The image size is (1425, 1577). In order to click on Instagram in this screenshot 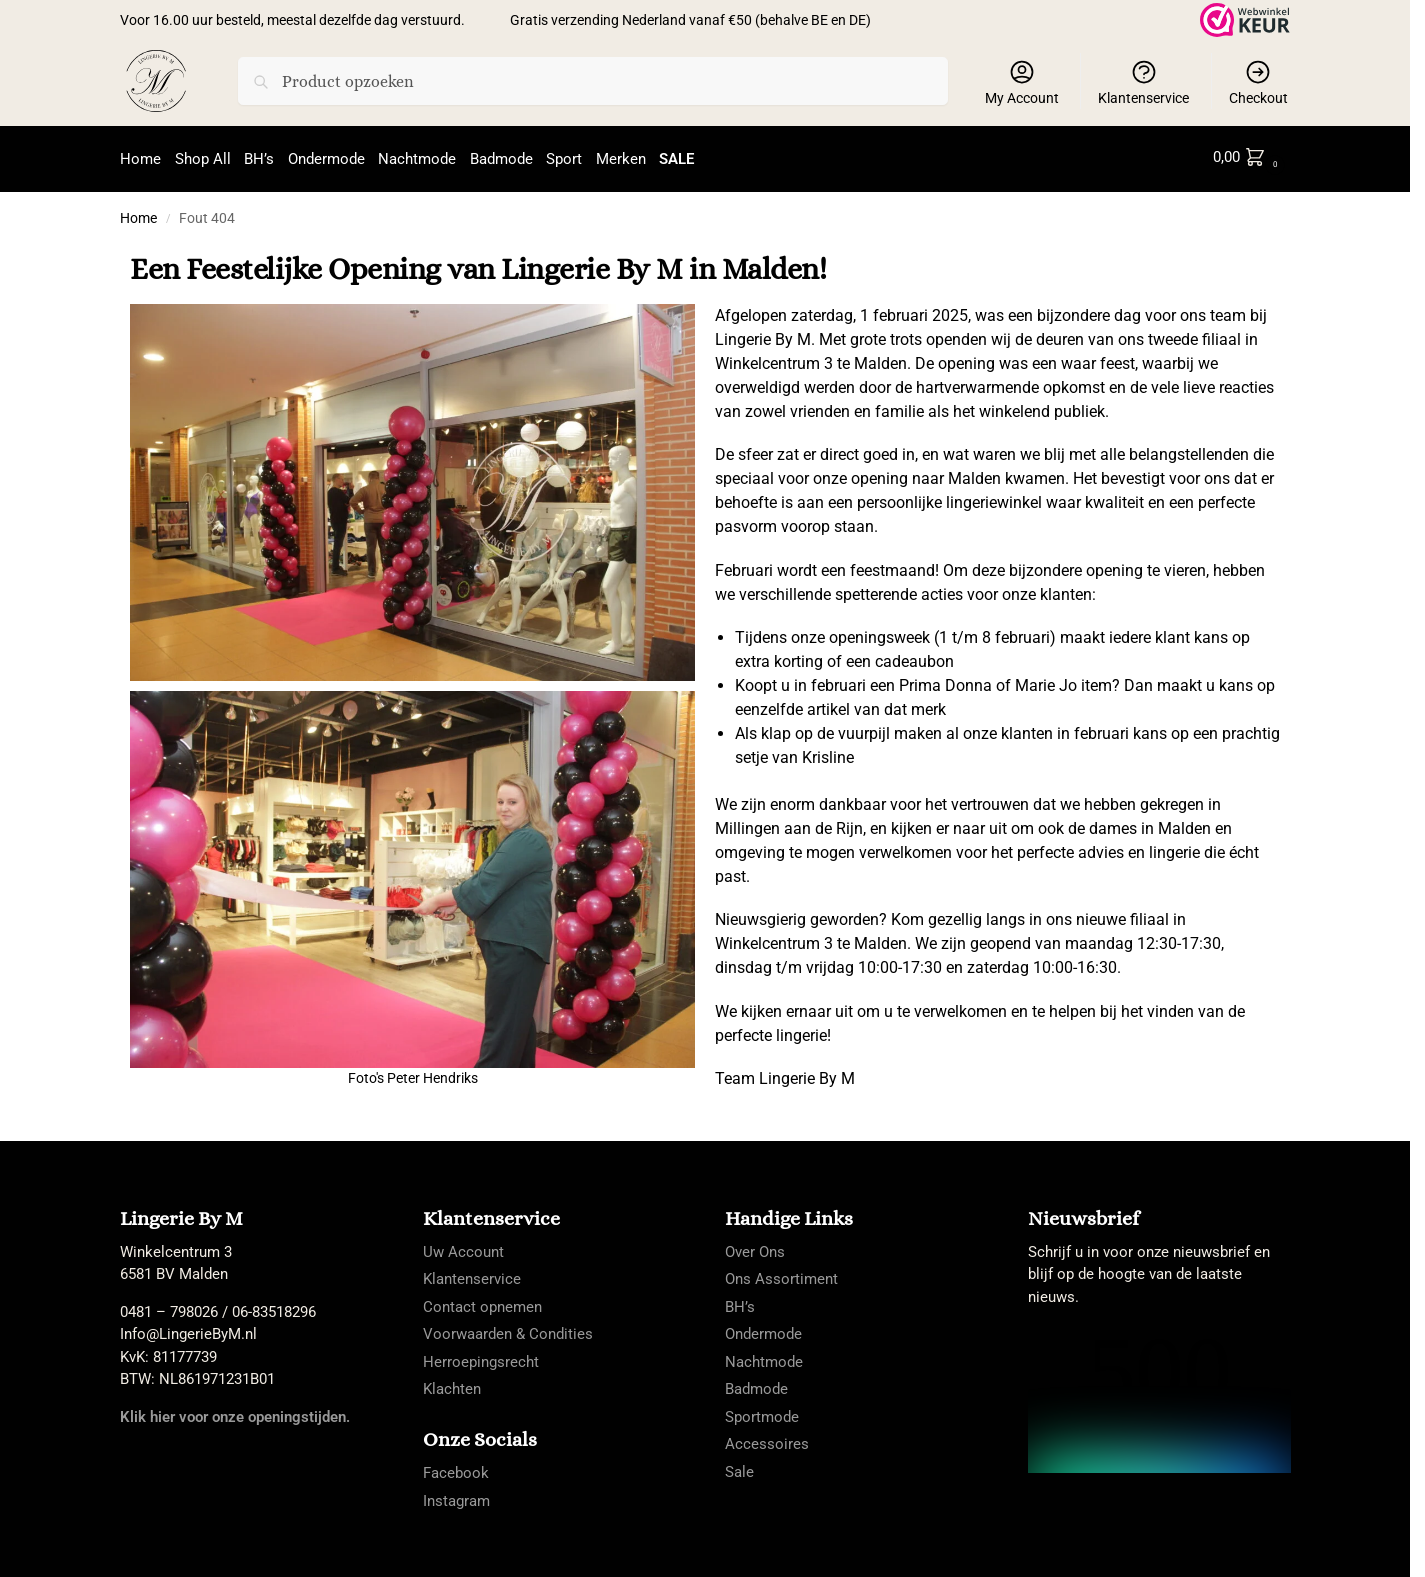, I will do `click(456, 1496)`.